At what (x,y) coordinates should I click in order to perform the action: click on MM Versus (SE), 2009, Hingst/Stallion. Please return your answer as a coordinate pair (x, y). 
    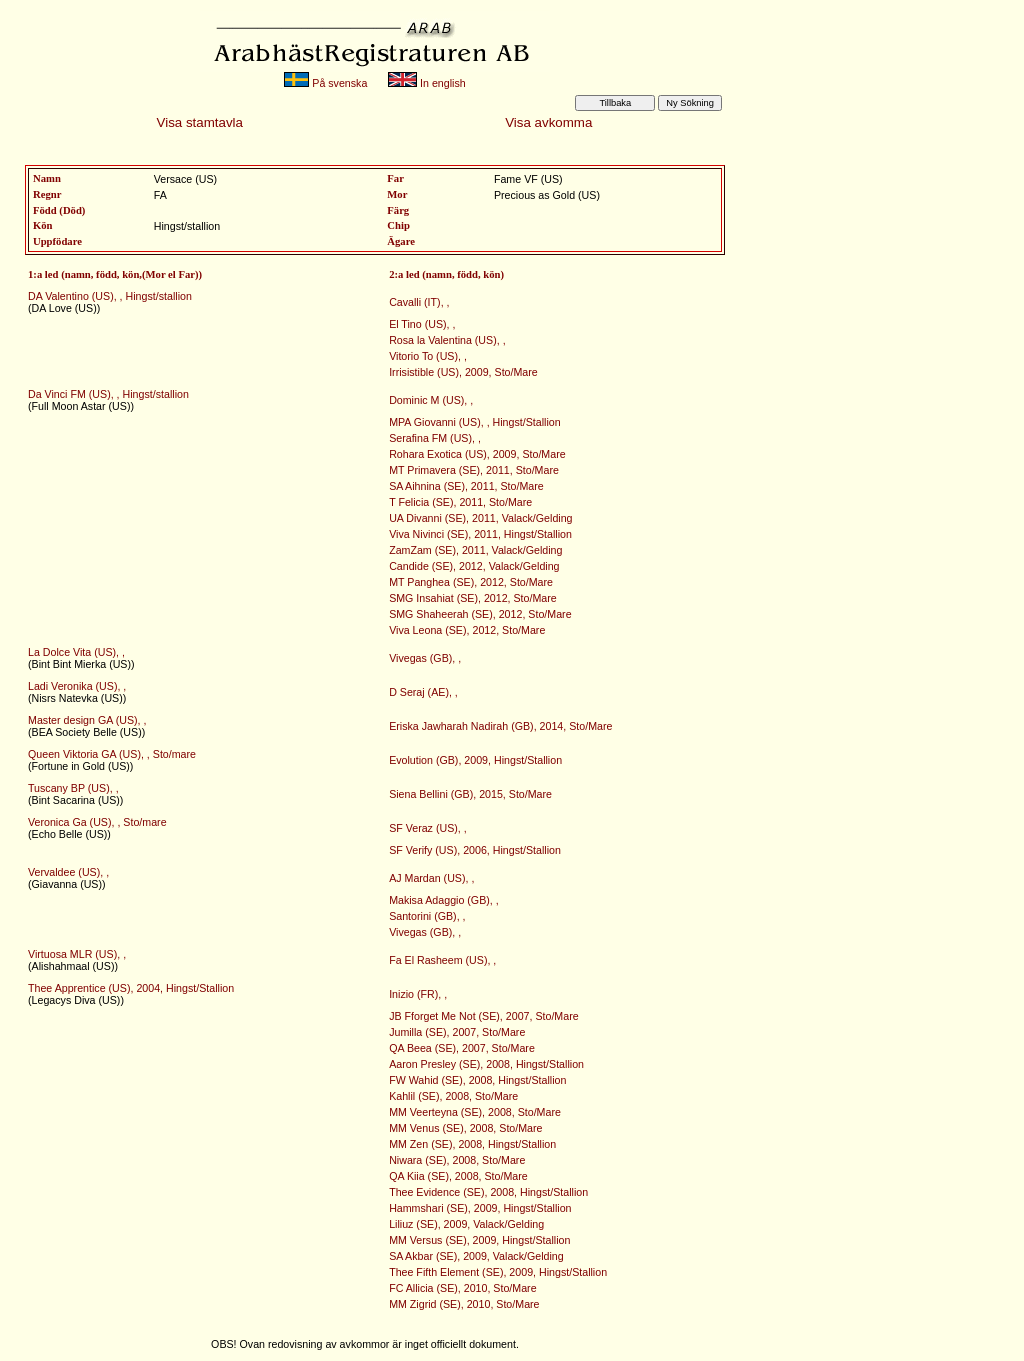
    Looking at the image, I should click on (479, 1240).